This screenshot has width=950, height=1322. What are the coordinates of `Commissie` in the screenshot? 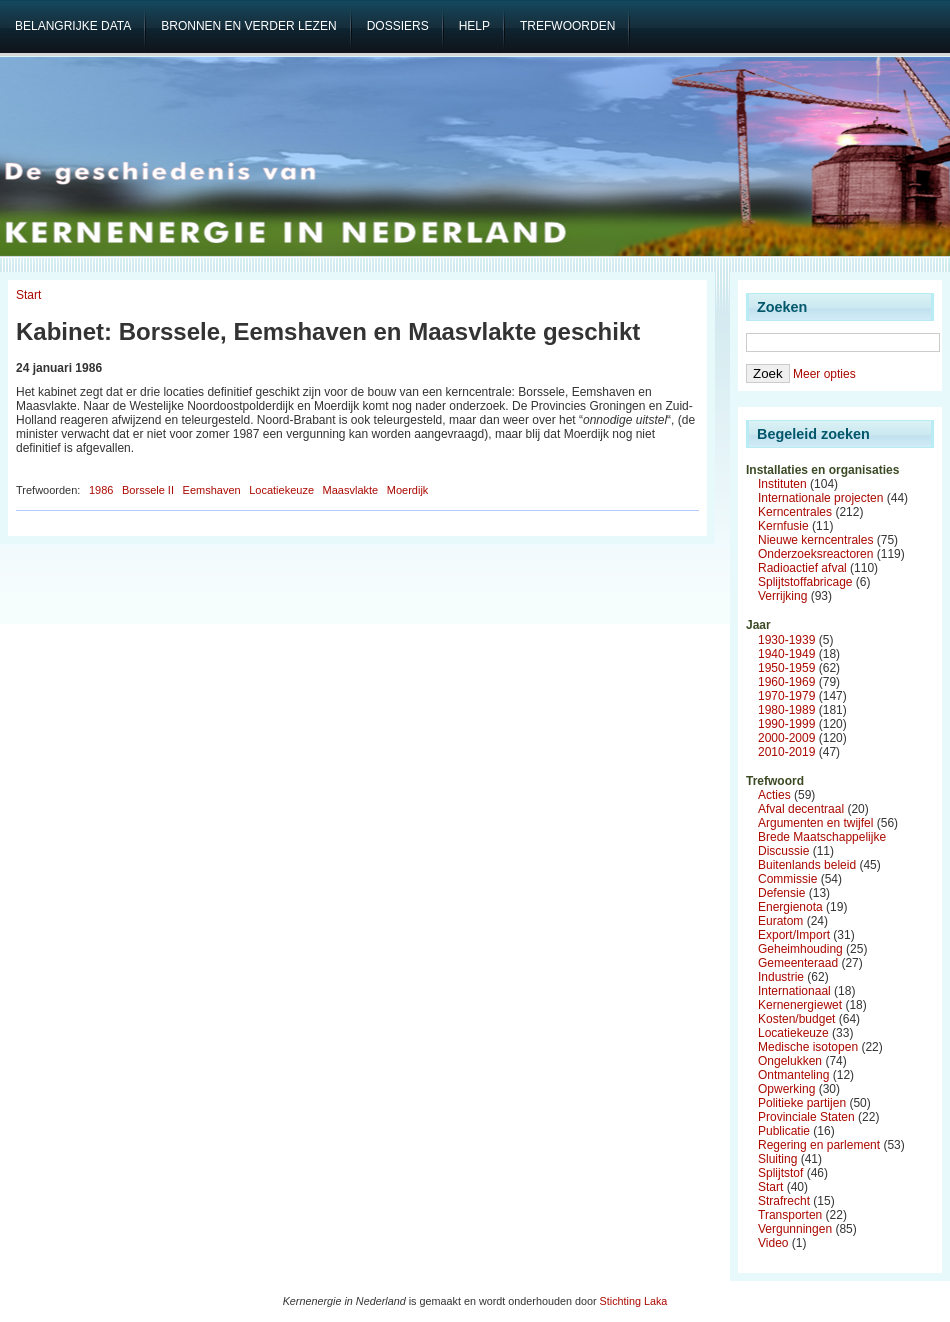 It's located at (787, 879).